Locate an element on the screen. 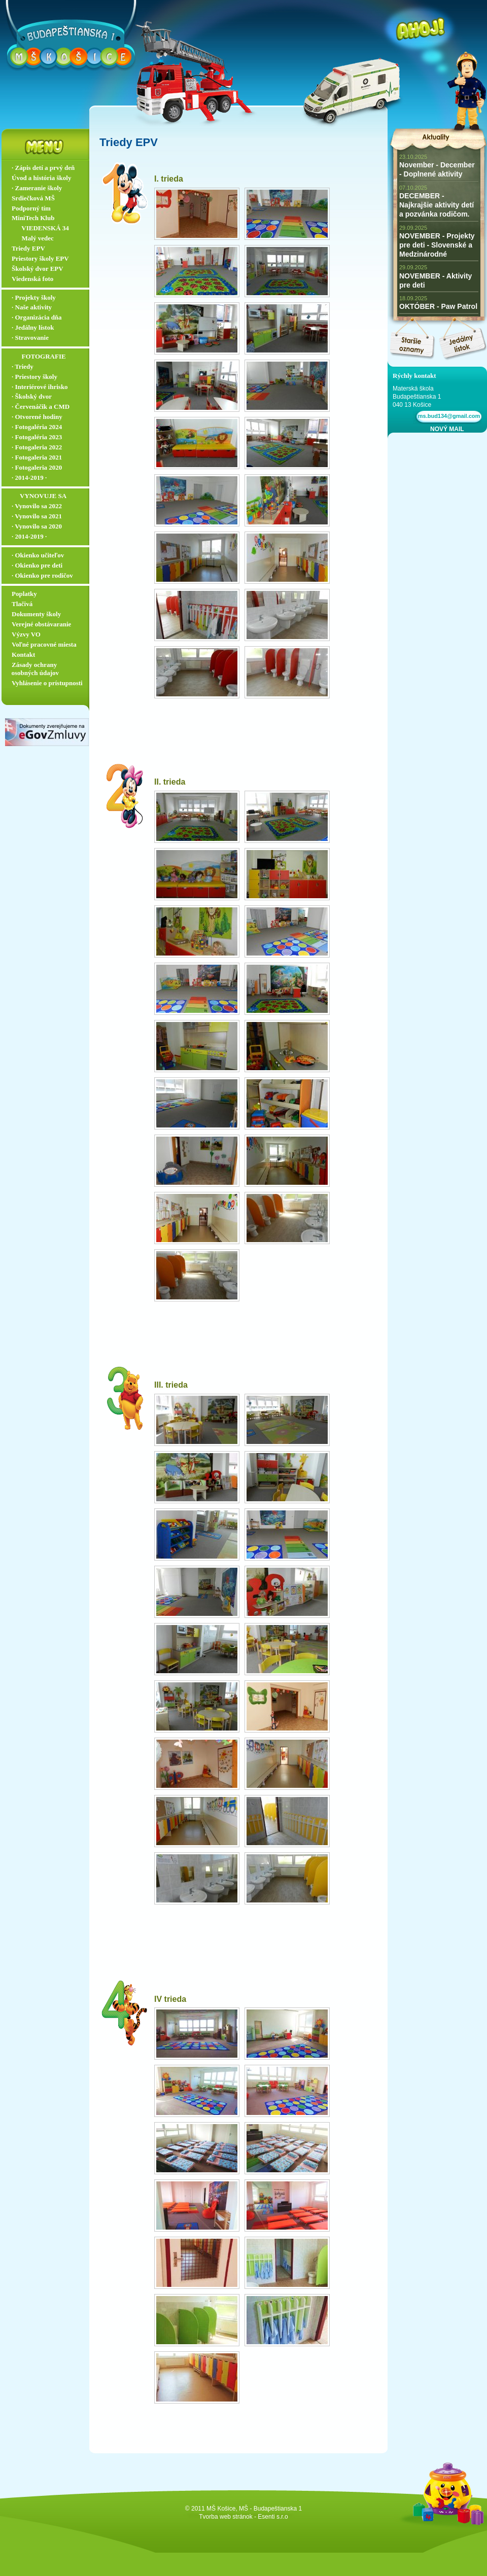 The height and width of the screenshot is (2576, 487). ∙ Interiérové ihrisko is located at coordinates (40, 387).